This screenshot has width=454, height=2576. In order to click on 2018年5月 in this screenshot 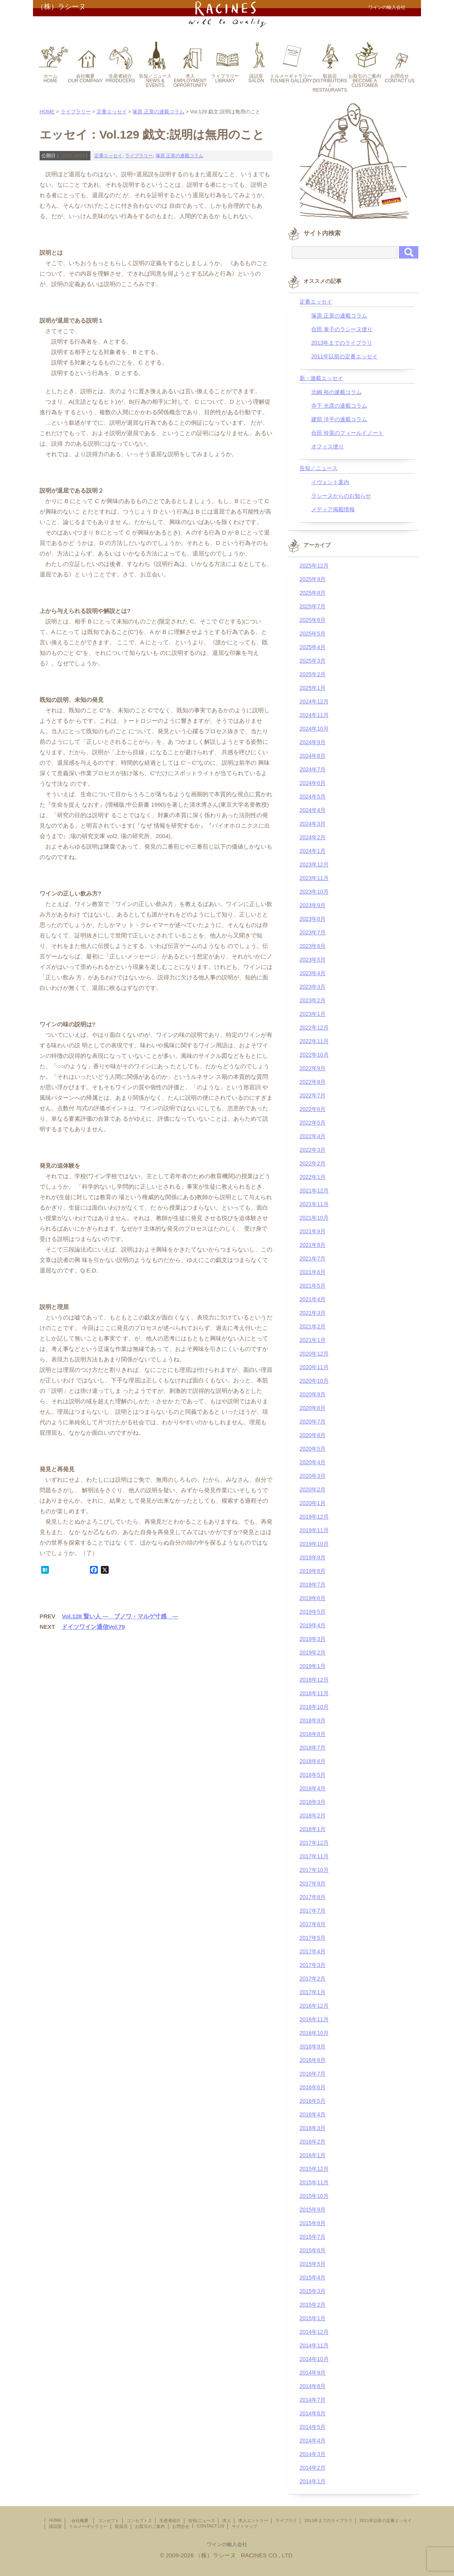, I will do `click(313, 1775)`.